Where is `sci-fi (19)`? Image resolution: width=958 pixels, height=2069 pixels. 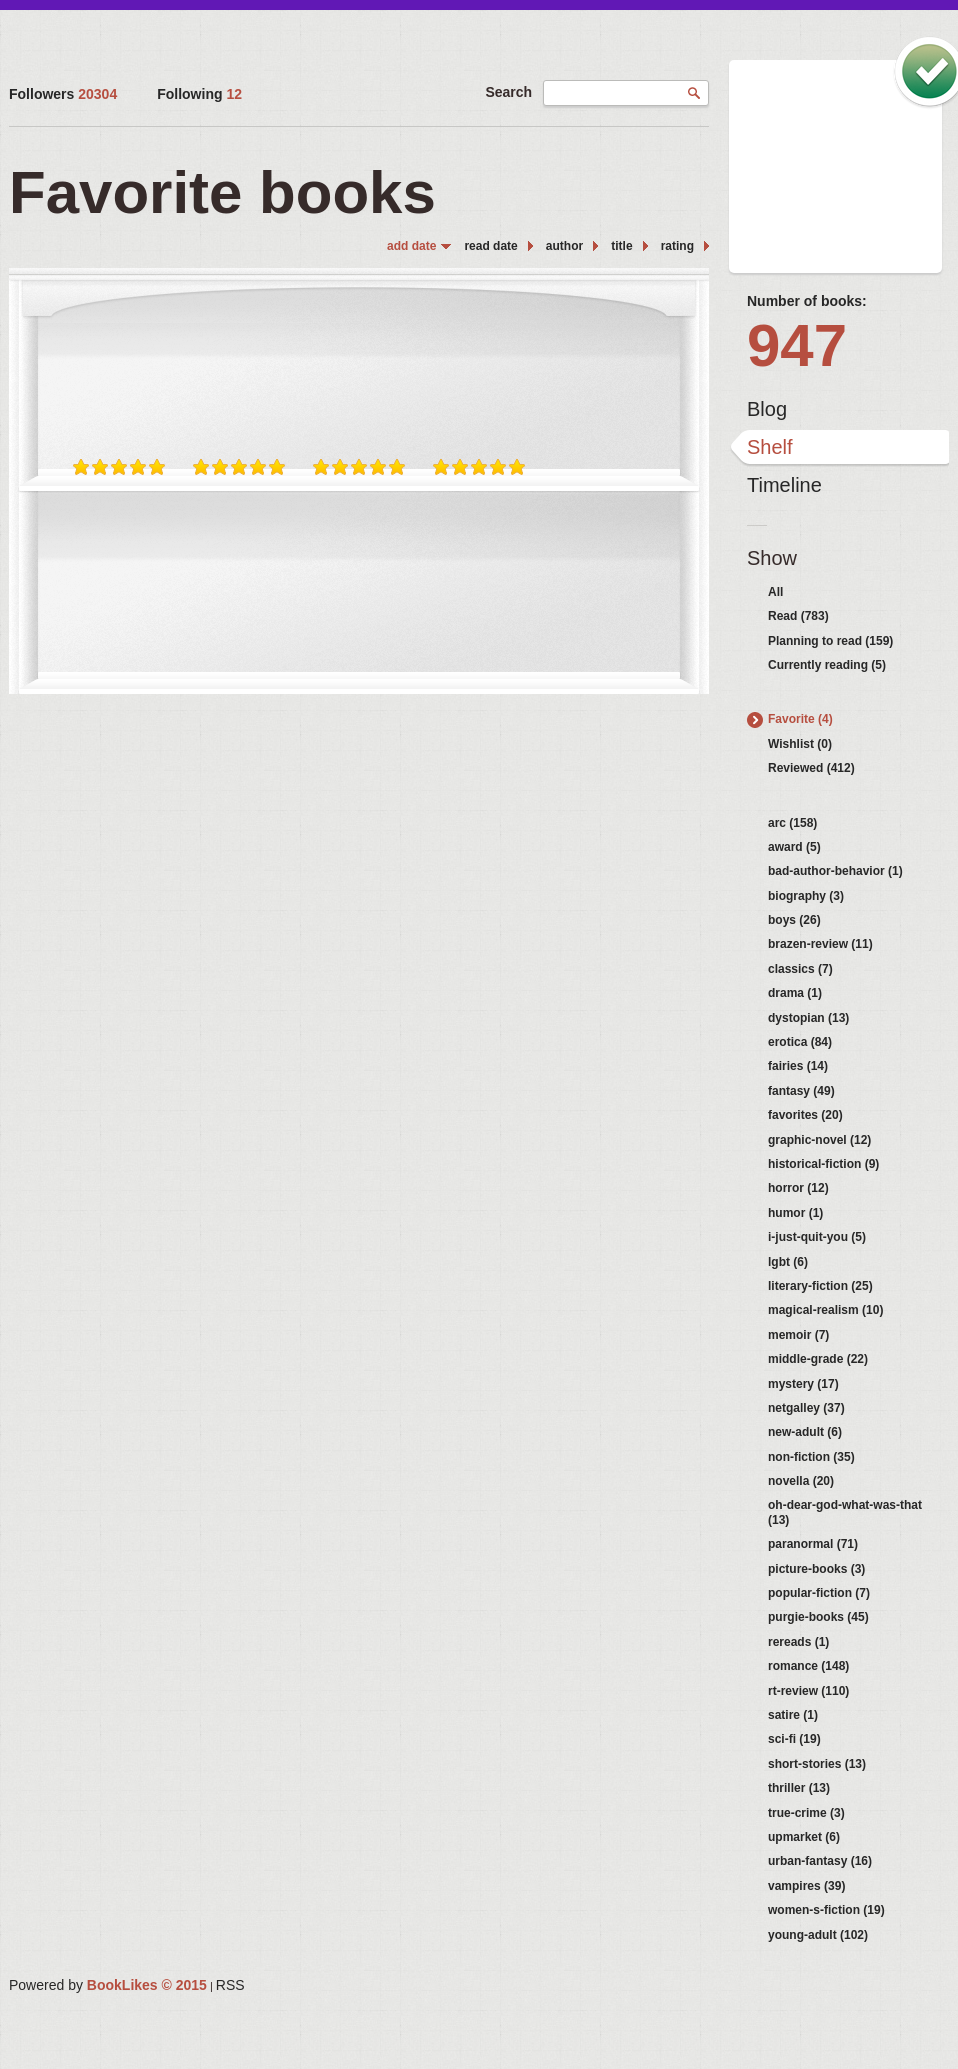
sci-fi (19) is located at coordinates (794, 1739).